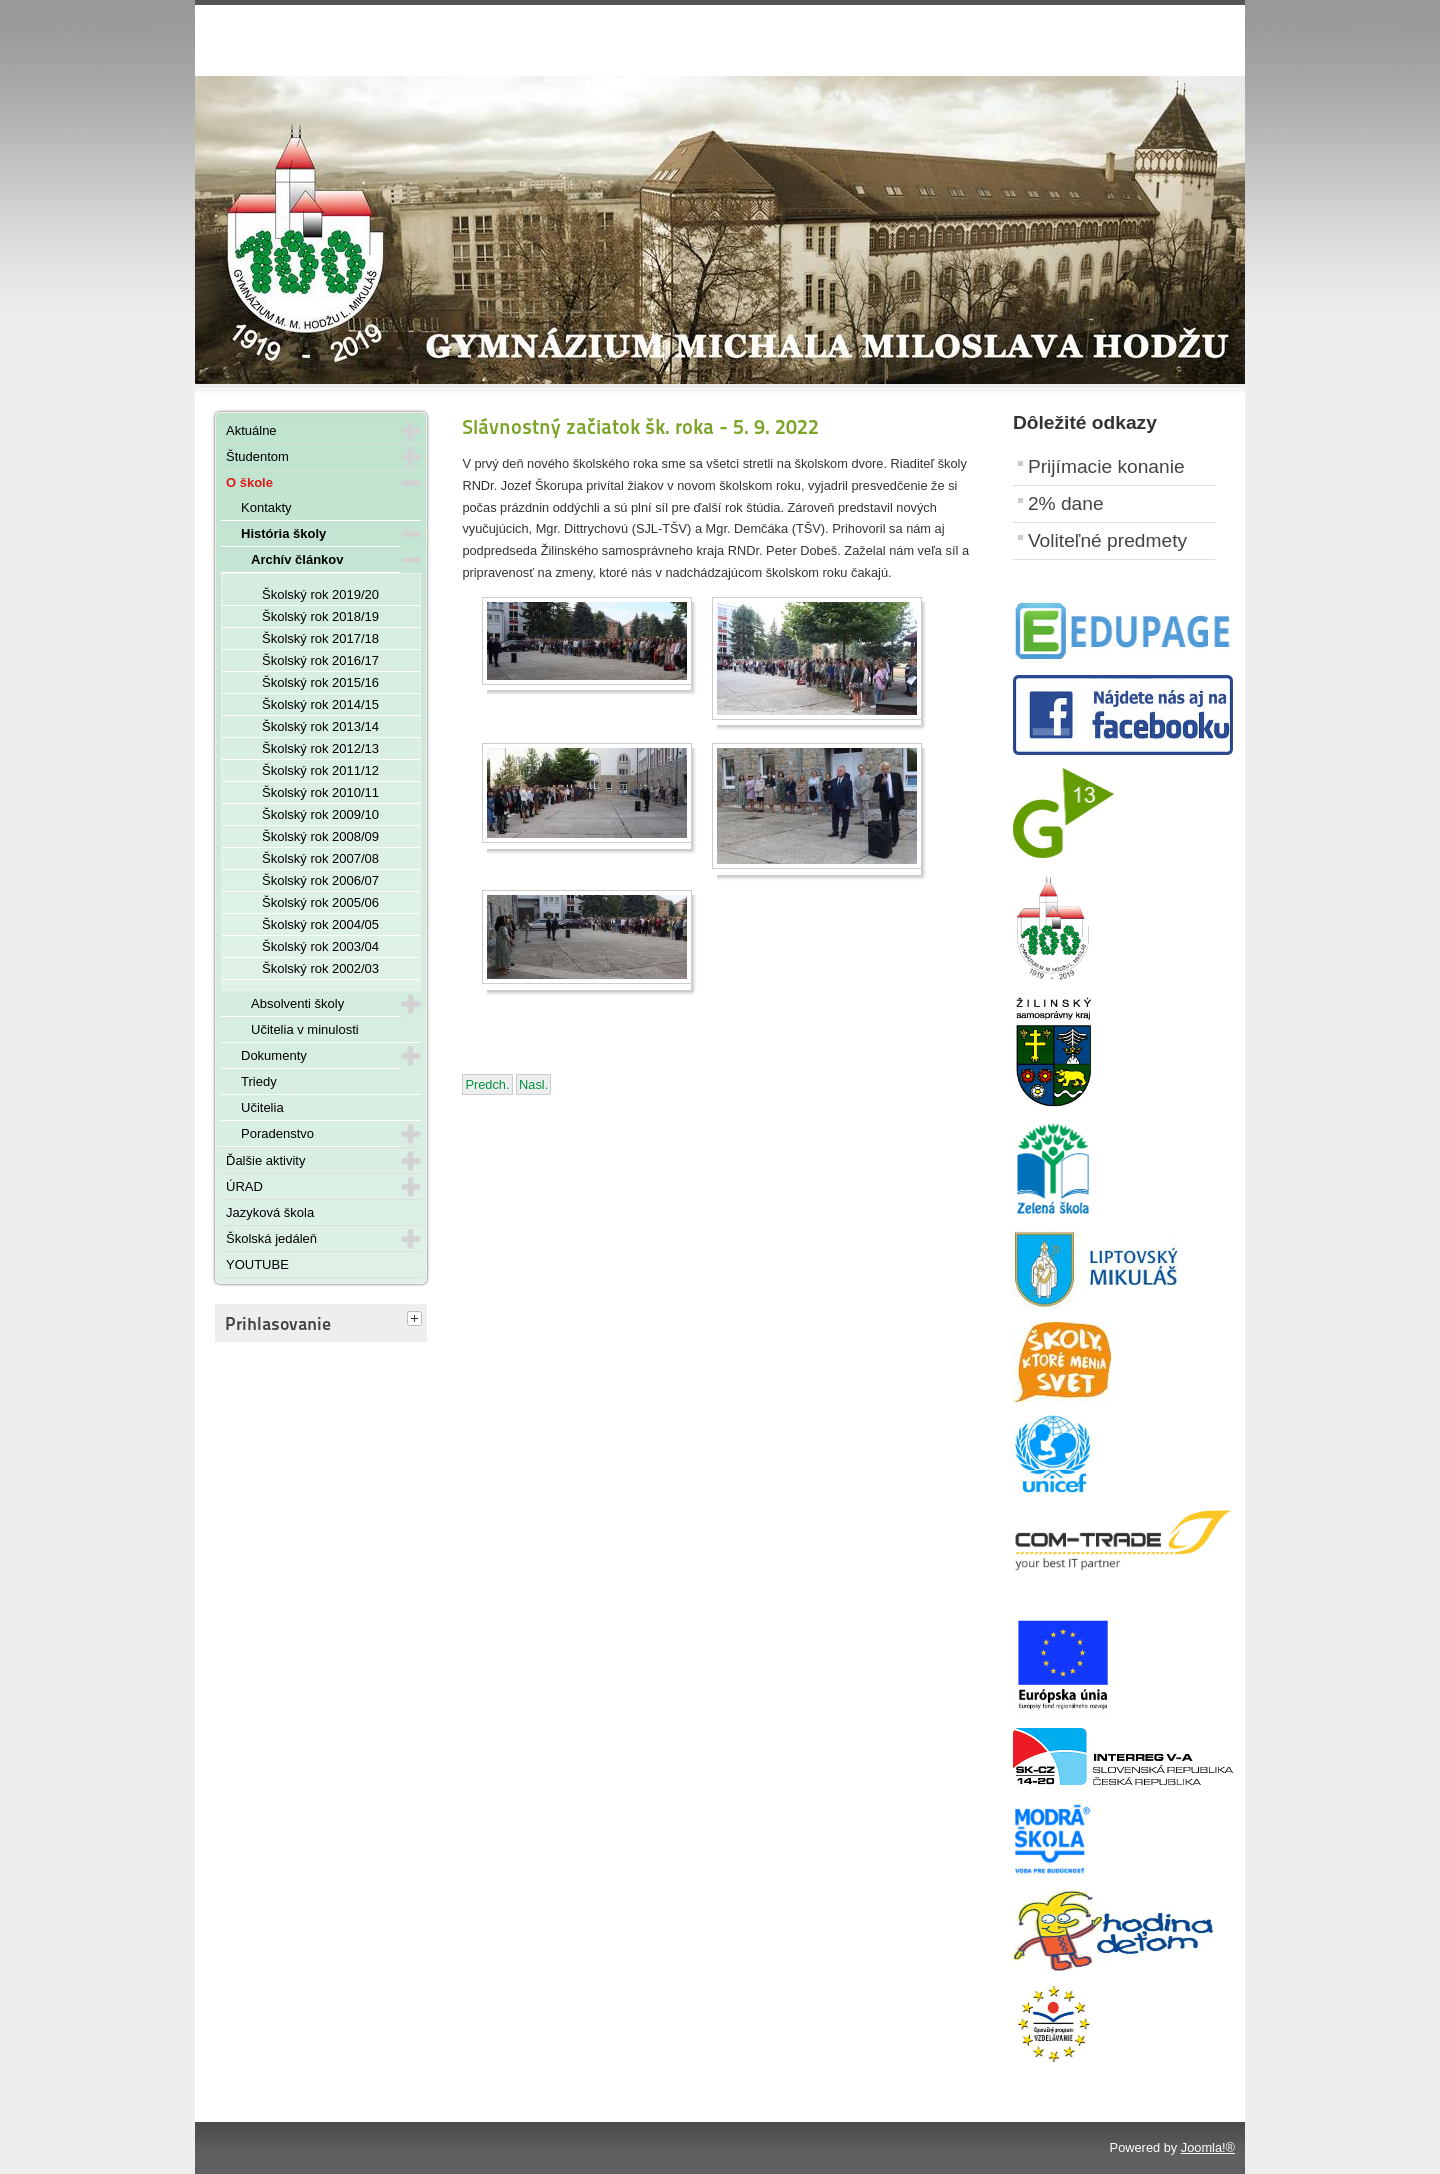 The height and width of the screenshot is (2174, 1440). Describe the element at coordinates (305, 1029) in the screenshot. I see `Učitelia v minulosti` at that location.